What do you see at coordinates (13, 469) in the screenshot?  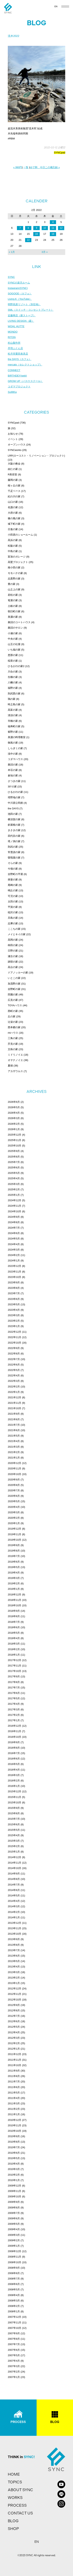 I see `由仁の家` at bounding box center [13, 469].